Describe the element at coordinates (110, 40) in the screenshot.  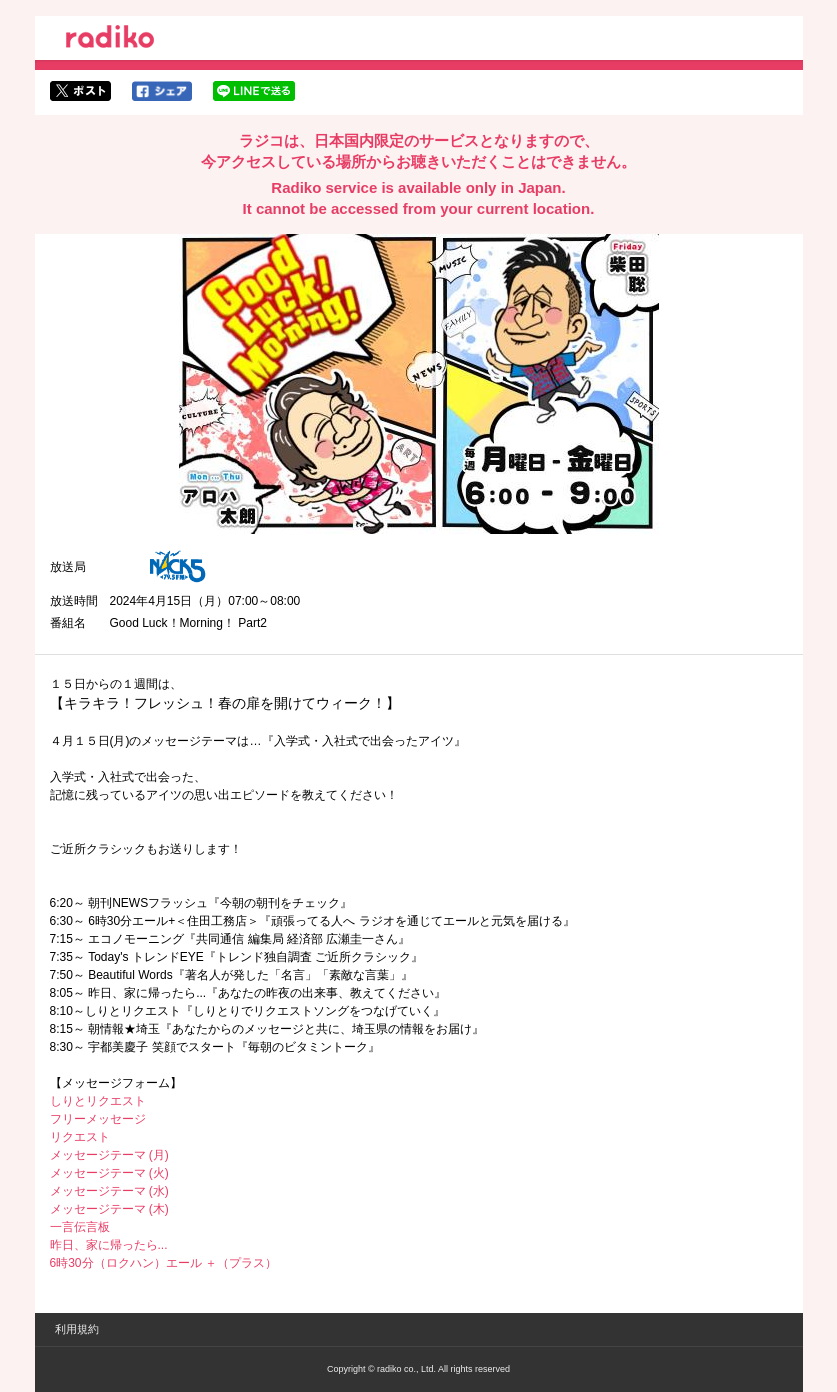
I see `radiko.jp` at that location.